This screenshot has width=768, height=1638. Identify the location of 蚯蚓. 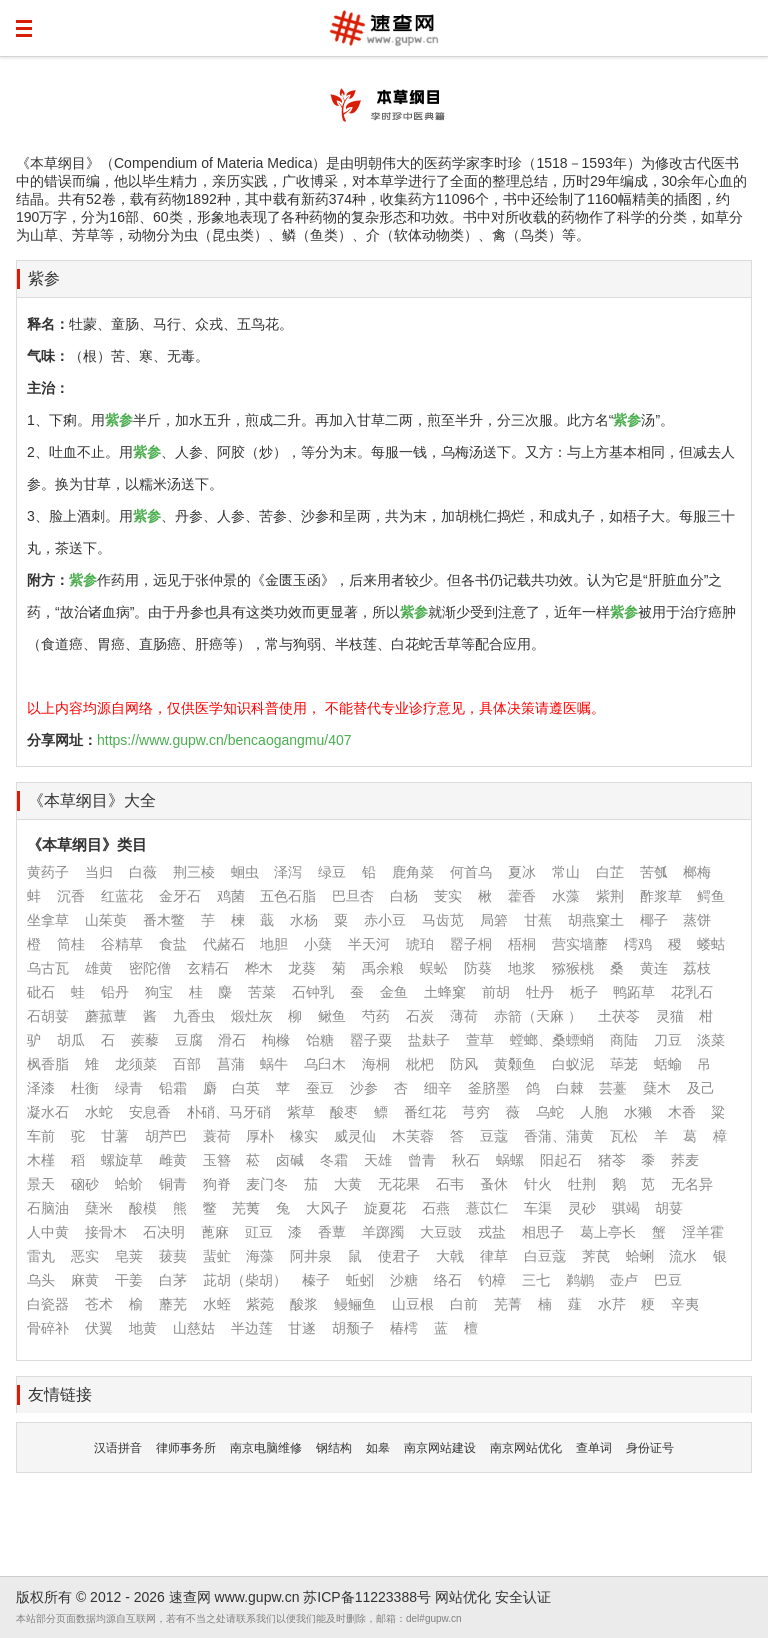
(360, 1280).